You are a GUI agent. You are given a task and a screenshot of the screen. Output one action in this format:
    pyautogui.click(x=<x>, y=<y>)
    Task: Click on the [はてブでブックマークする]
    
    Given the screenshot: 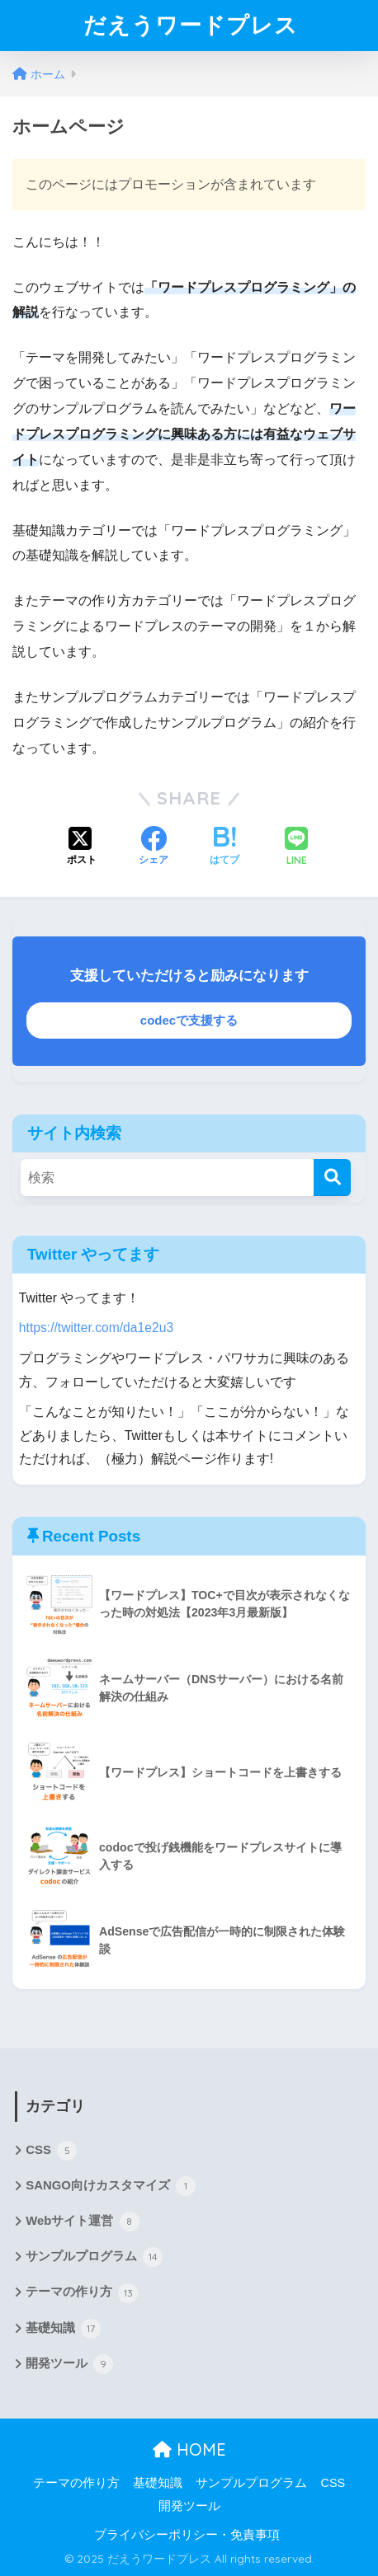 What is the action you would take?
    pyautogui.click(x=224, y=847)
    